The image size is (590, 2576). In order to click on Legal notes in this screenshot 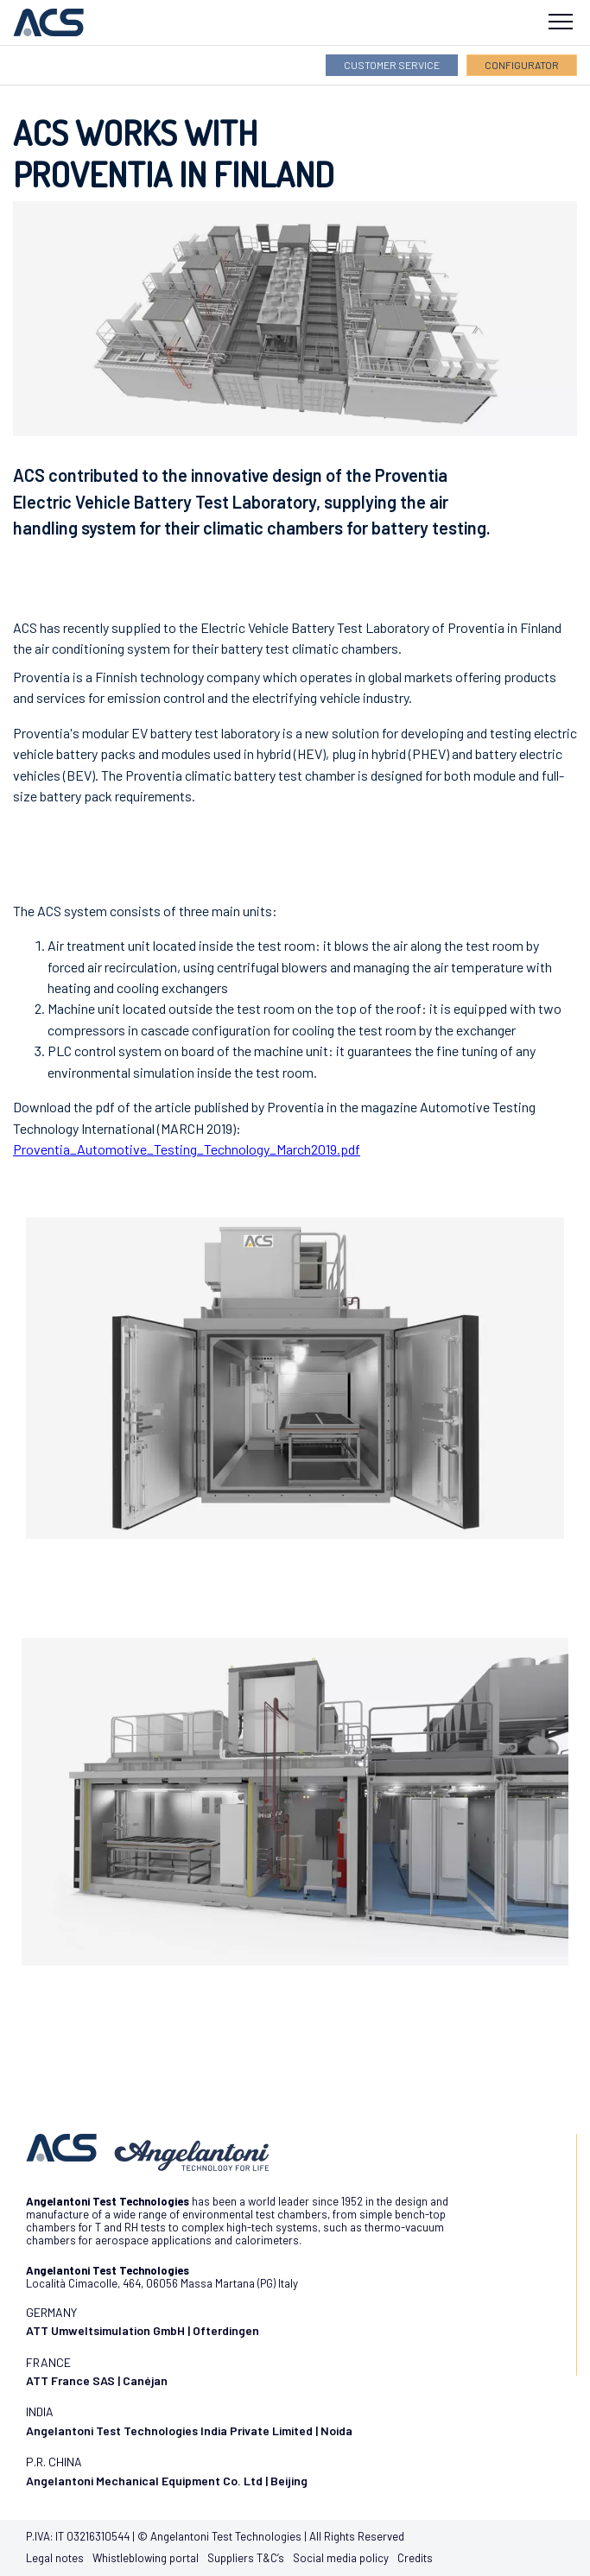, I will do `click(55, 2558)`.